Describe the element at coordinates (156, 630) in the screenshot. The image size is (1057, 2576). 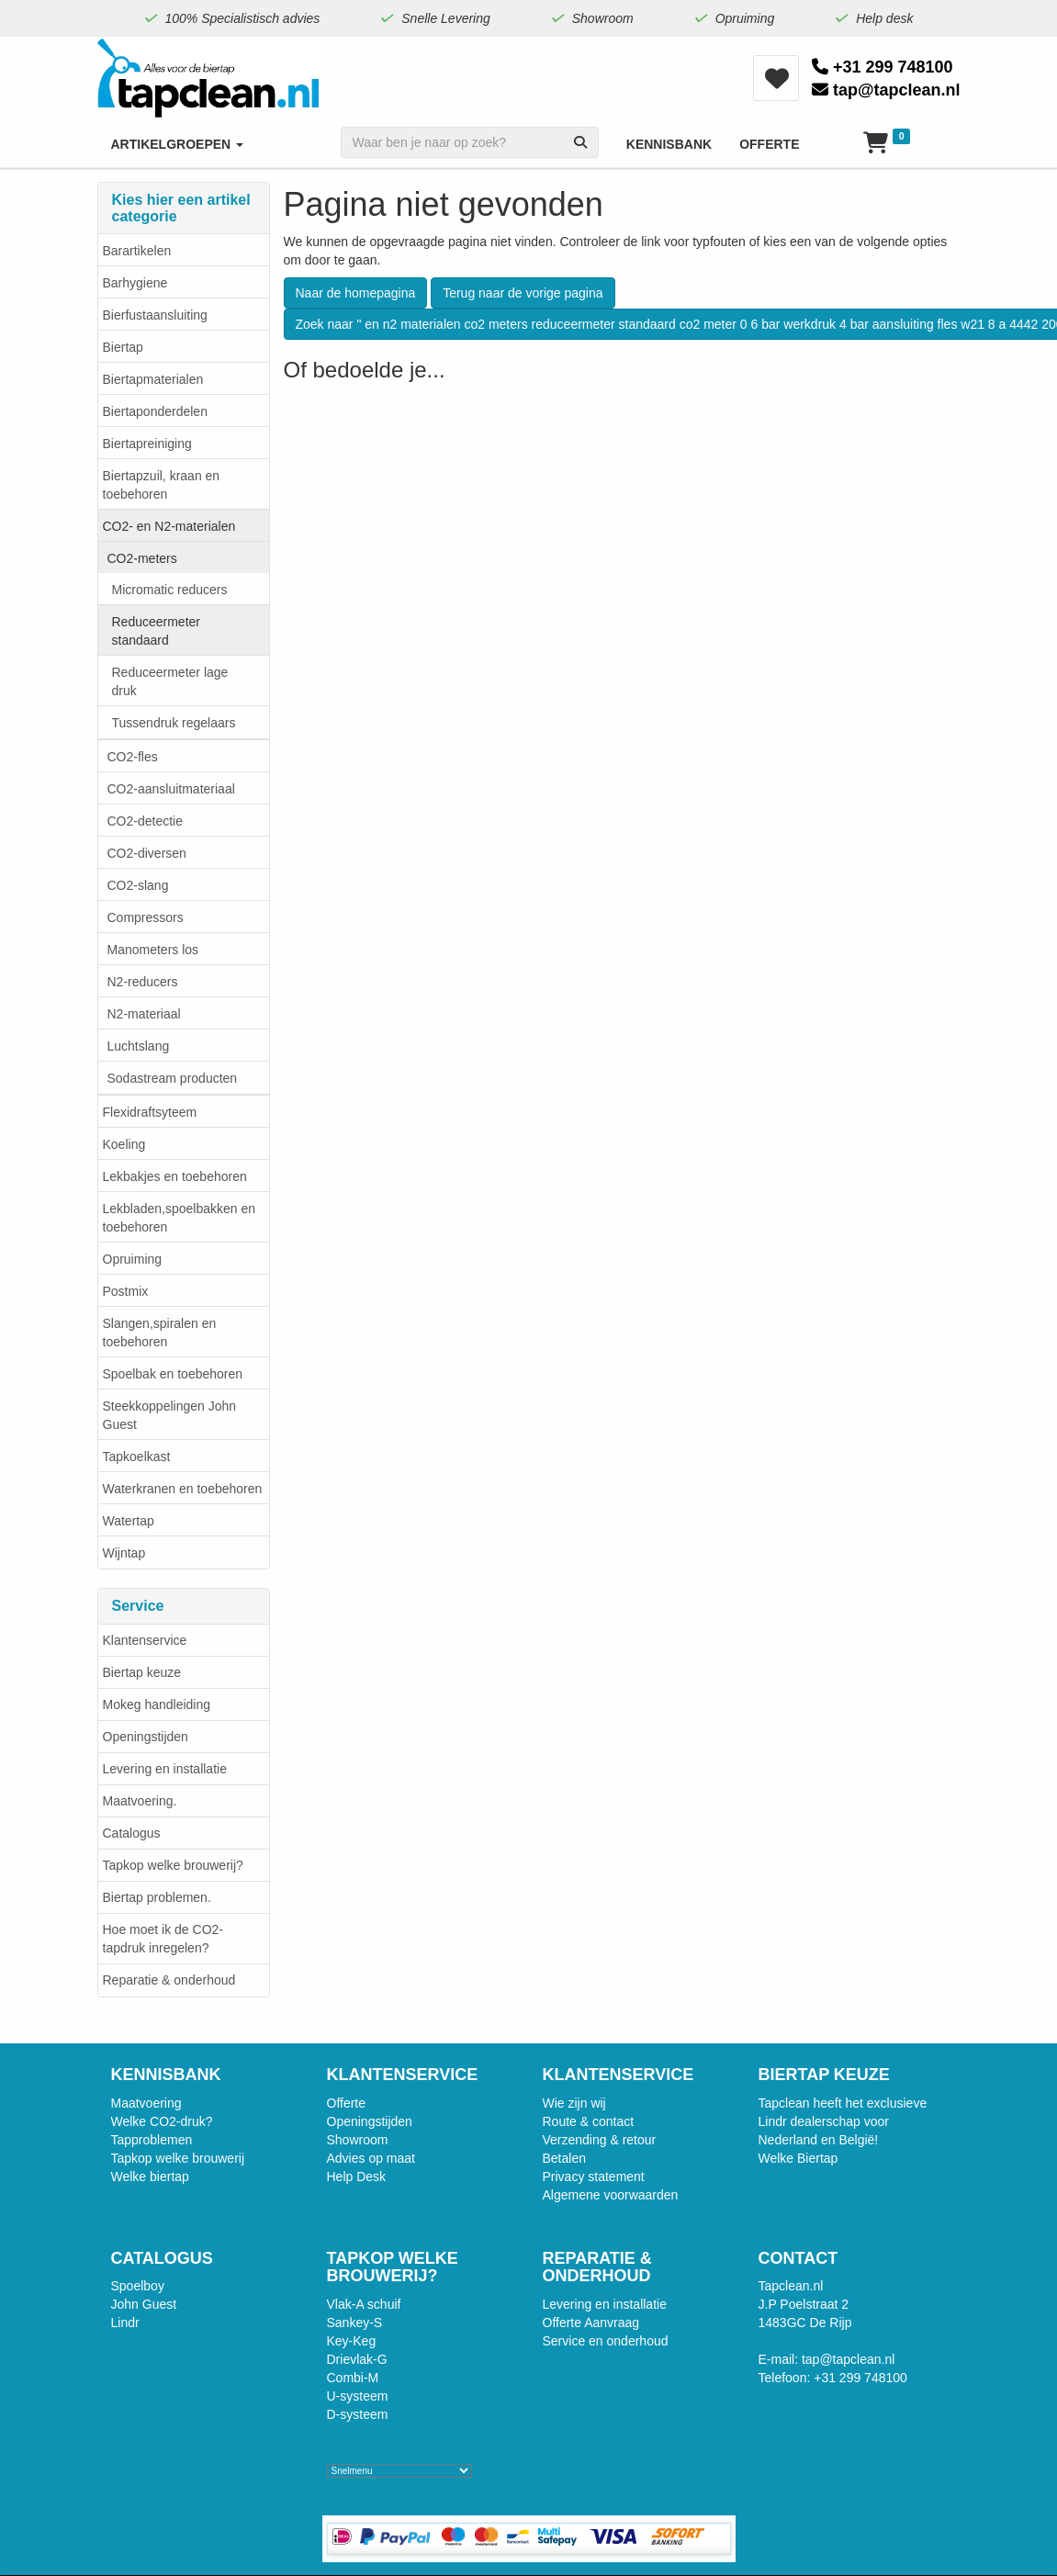
I see `Reduceermeter standaard` at that location.